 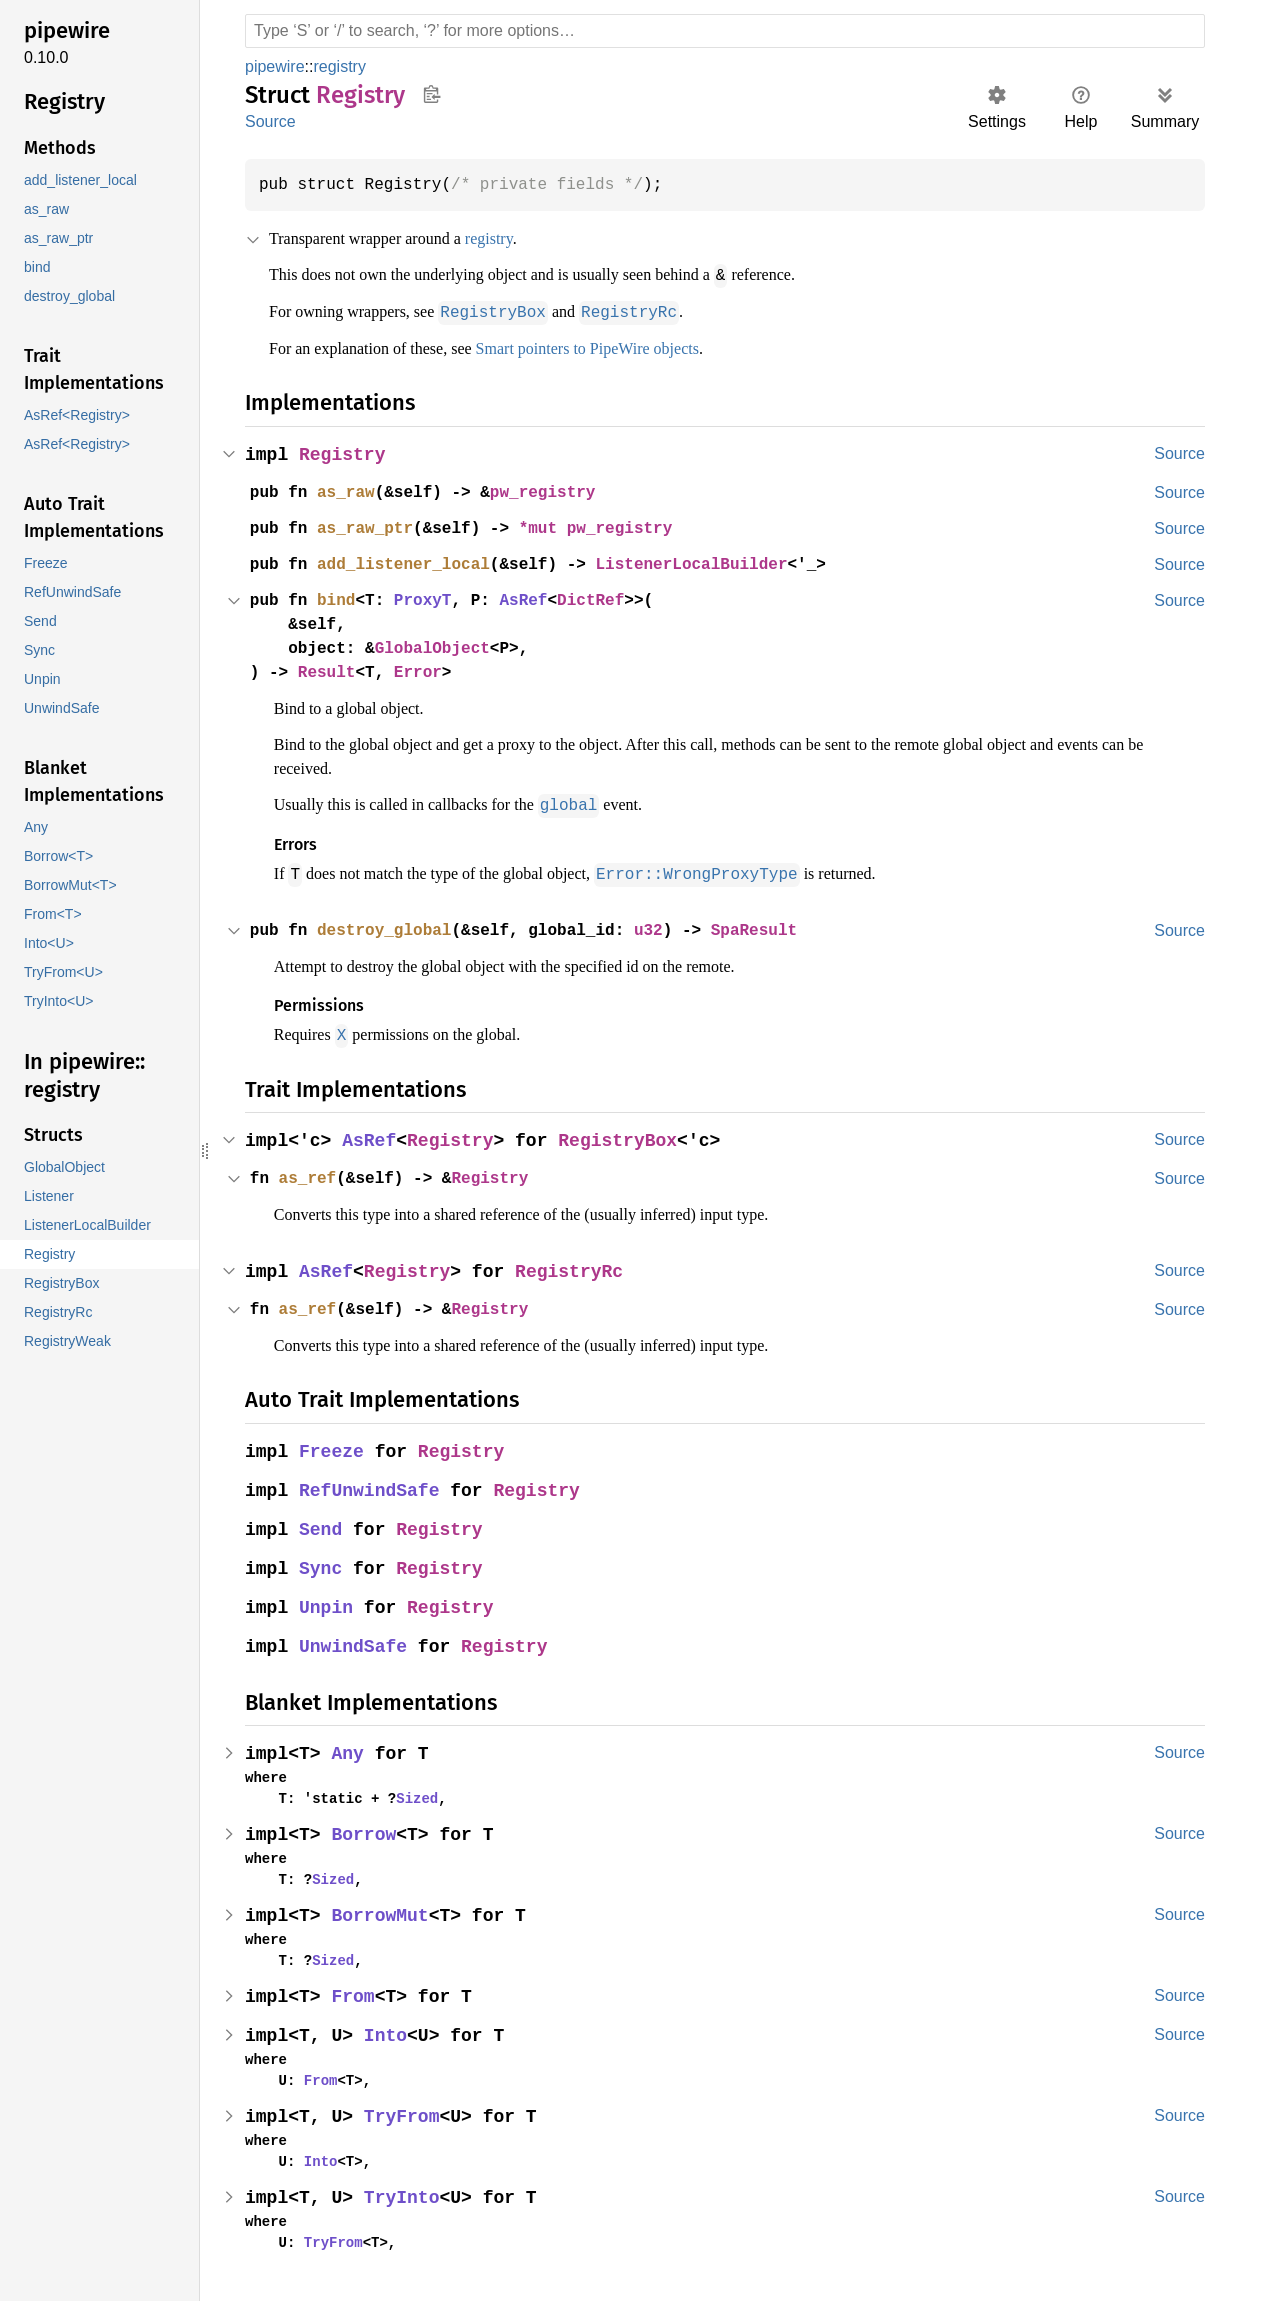 What do you see at coordinates (605, 599) in the screenshot?
I see `DictRef` at bounding box center [605, 599].